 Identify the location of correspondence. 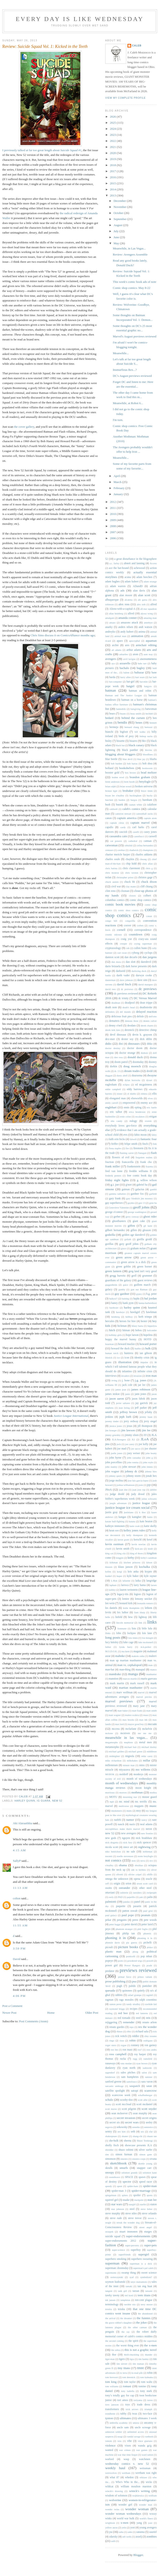
(143, 929).